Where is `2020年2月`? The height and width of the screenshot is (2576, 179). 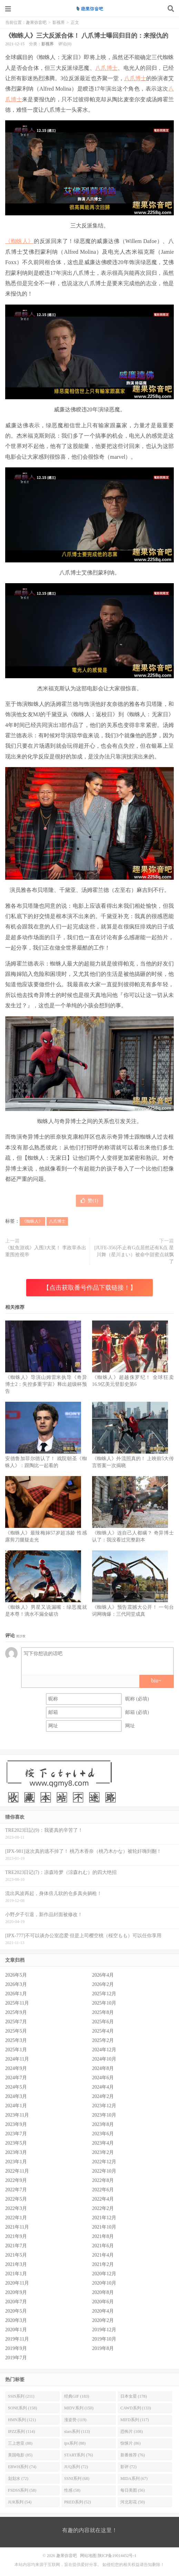
2020年2月 is located at coordinates (103, 2320).